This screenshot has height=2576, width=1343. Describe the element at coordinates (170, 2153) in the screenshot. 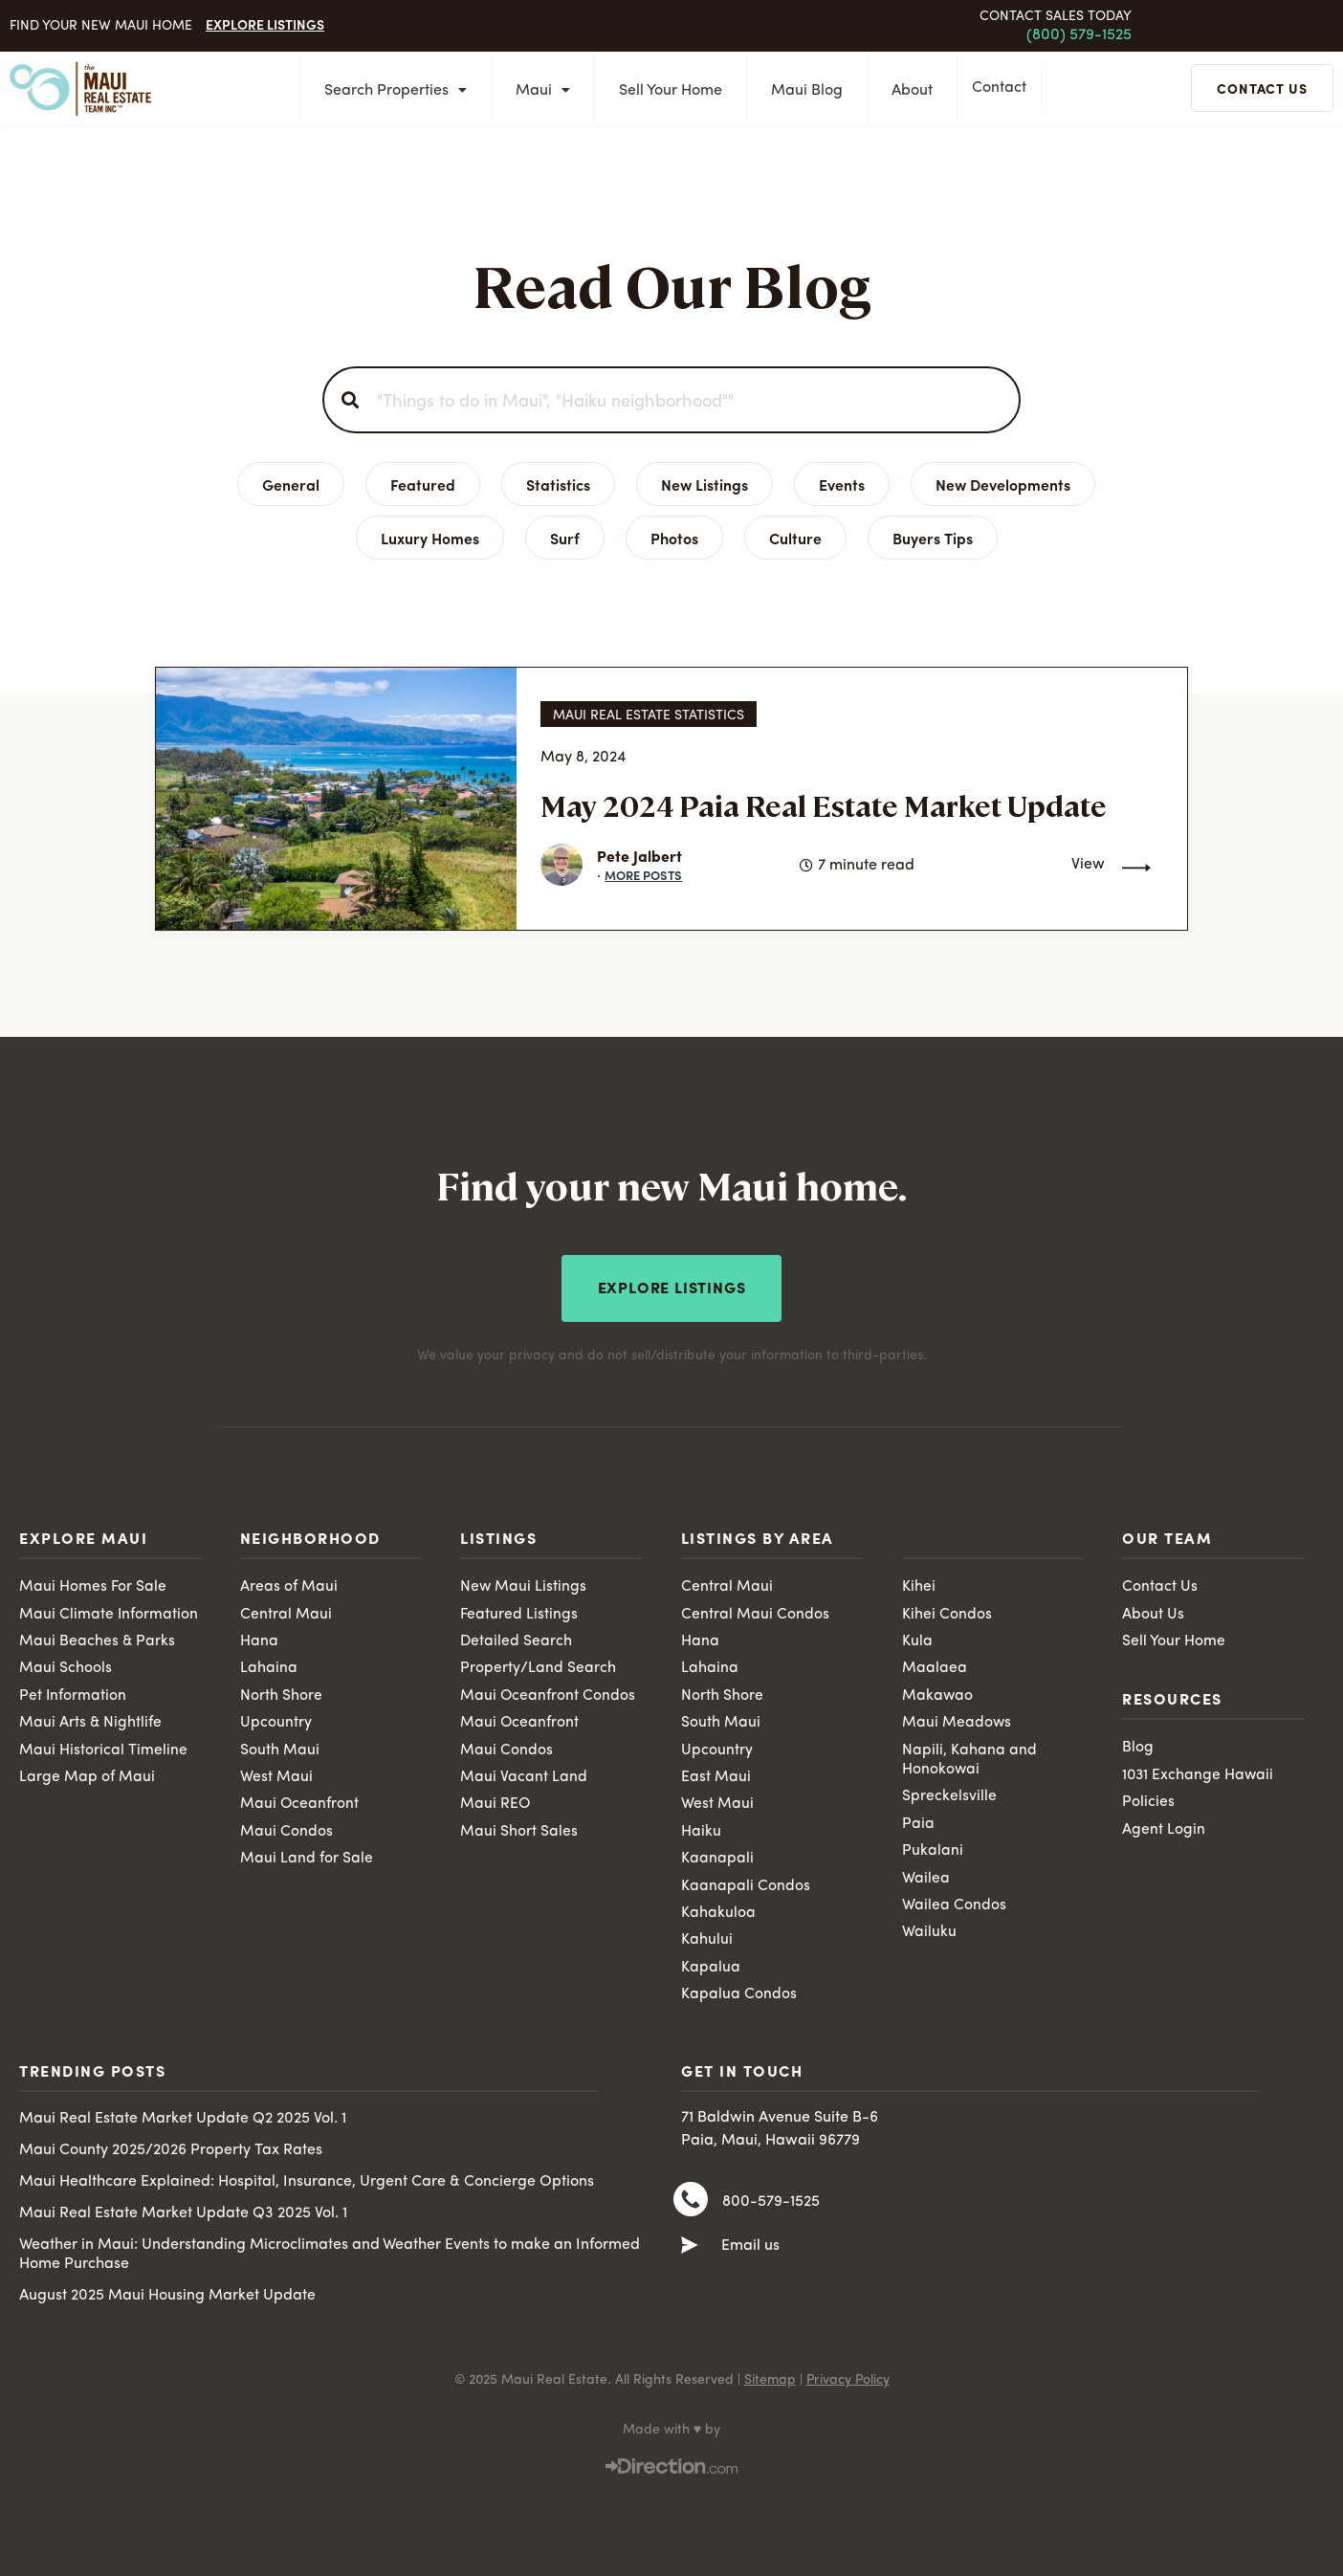

I see `Maui County 2025/2026 Property Tax Rates` at that location.